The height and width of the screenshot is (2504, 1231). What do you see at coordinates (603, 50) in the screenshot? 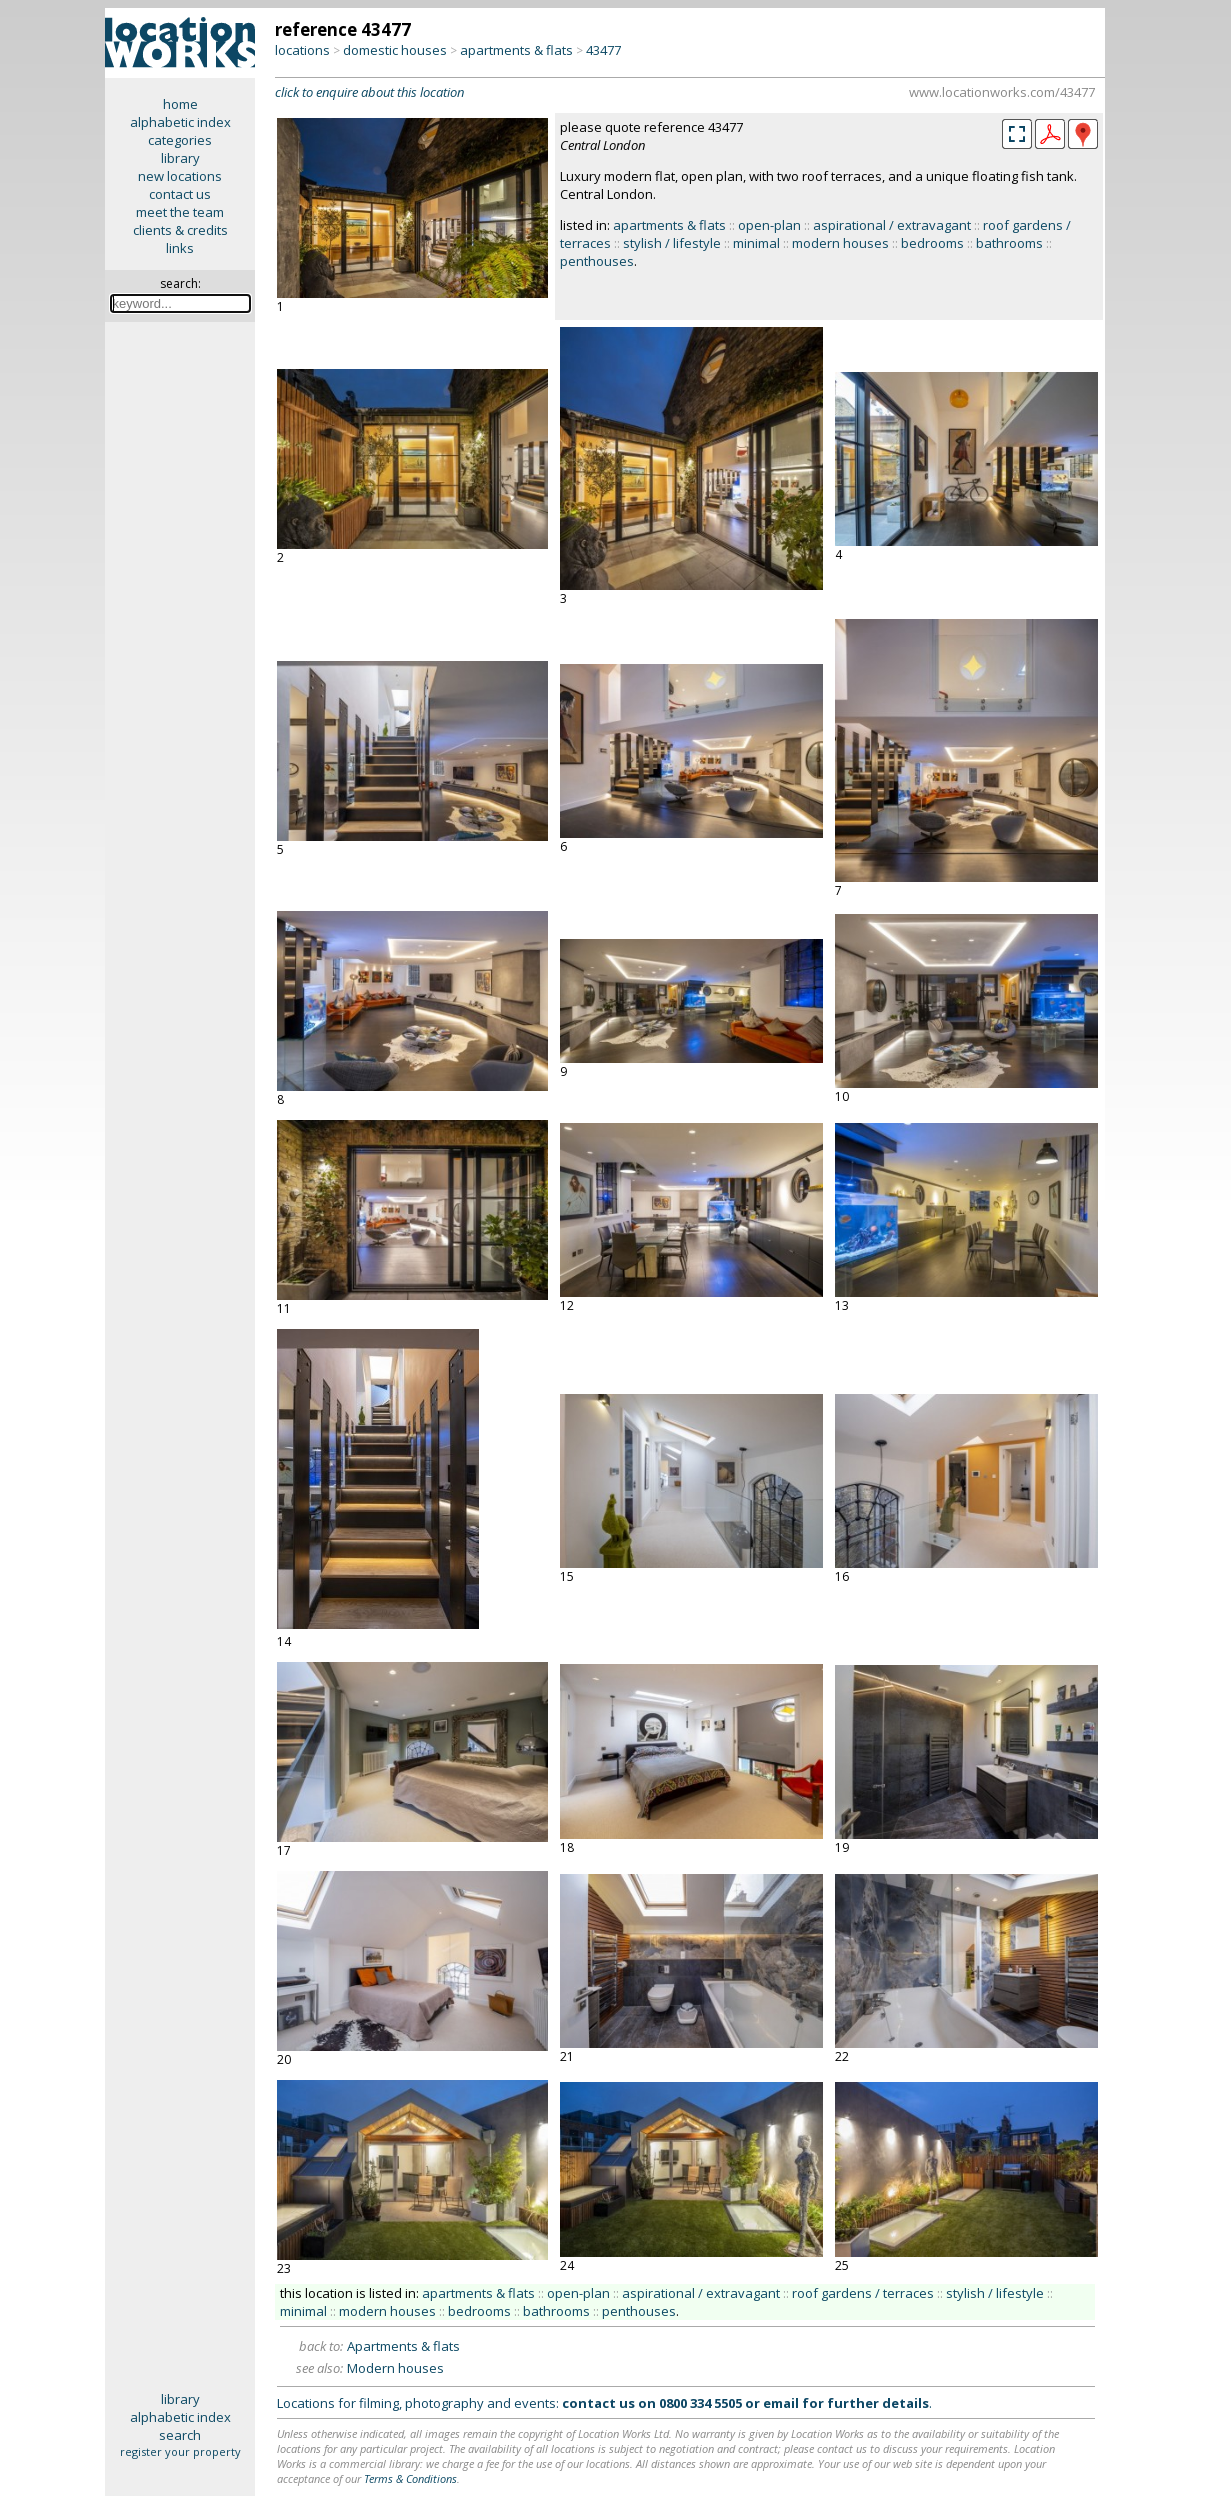
I see `43477` at bounding box center [603, 50].